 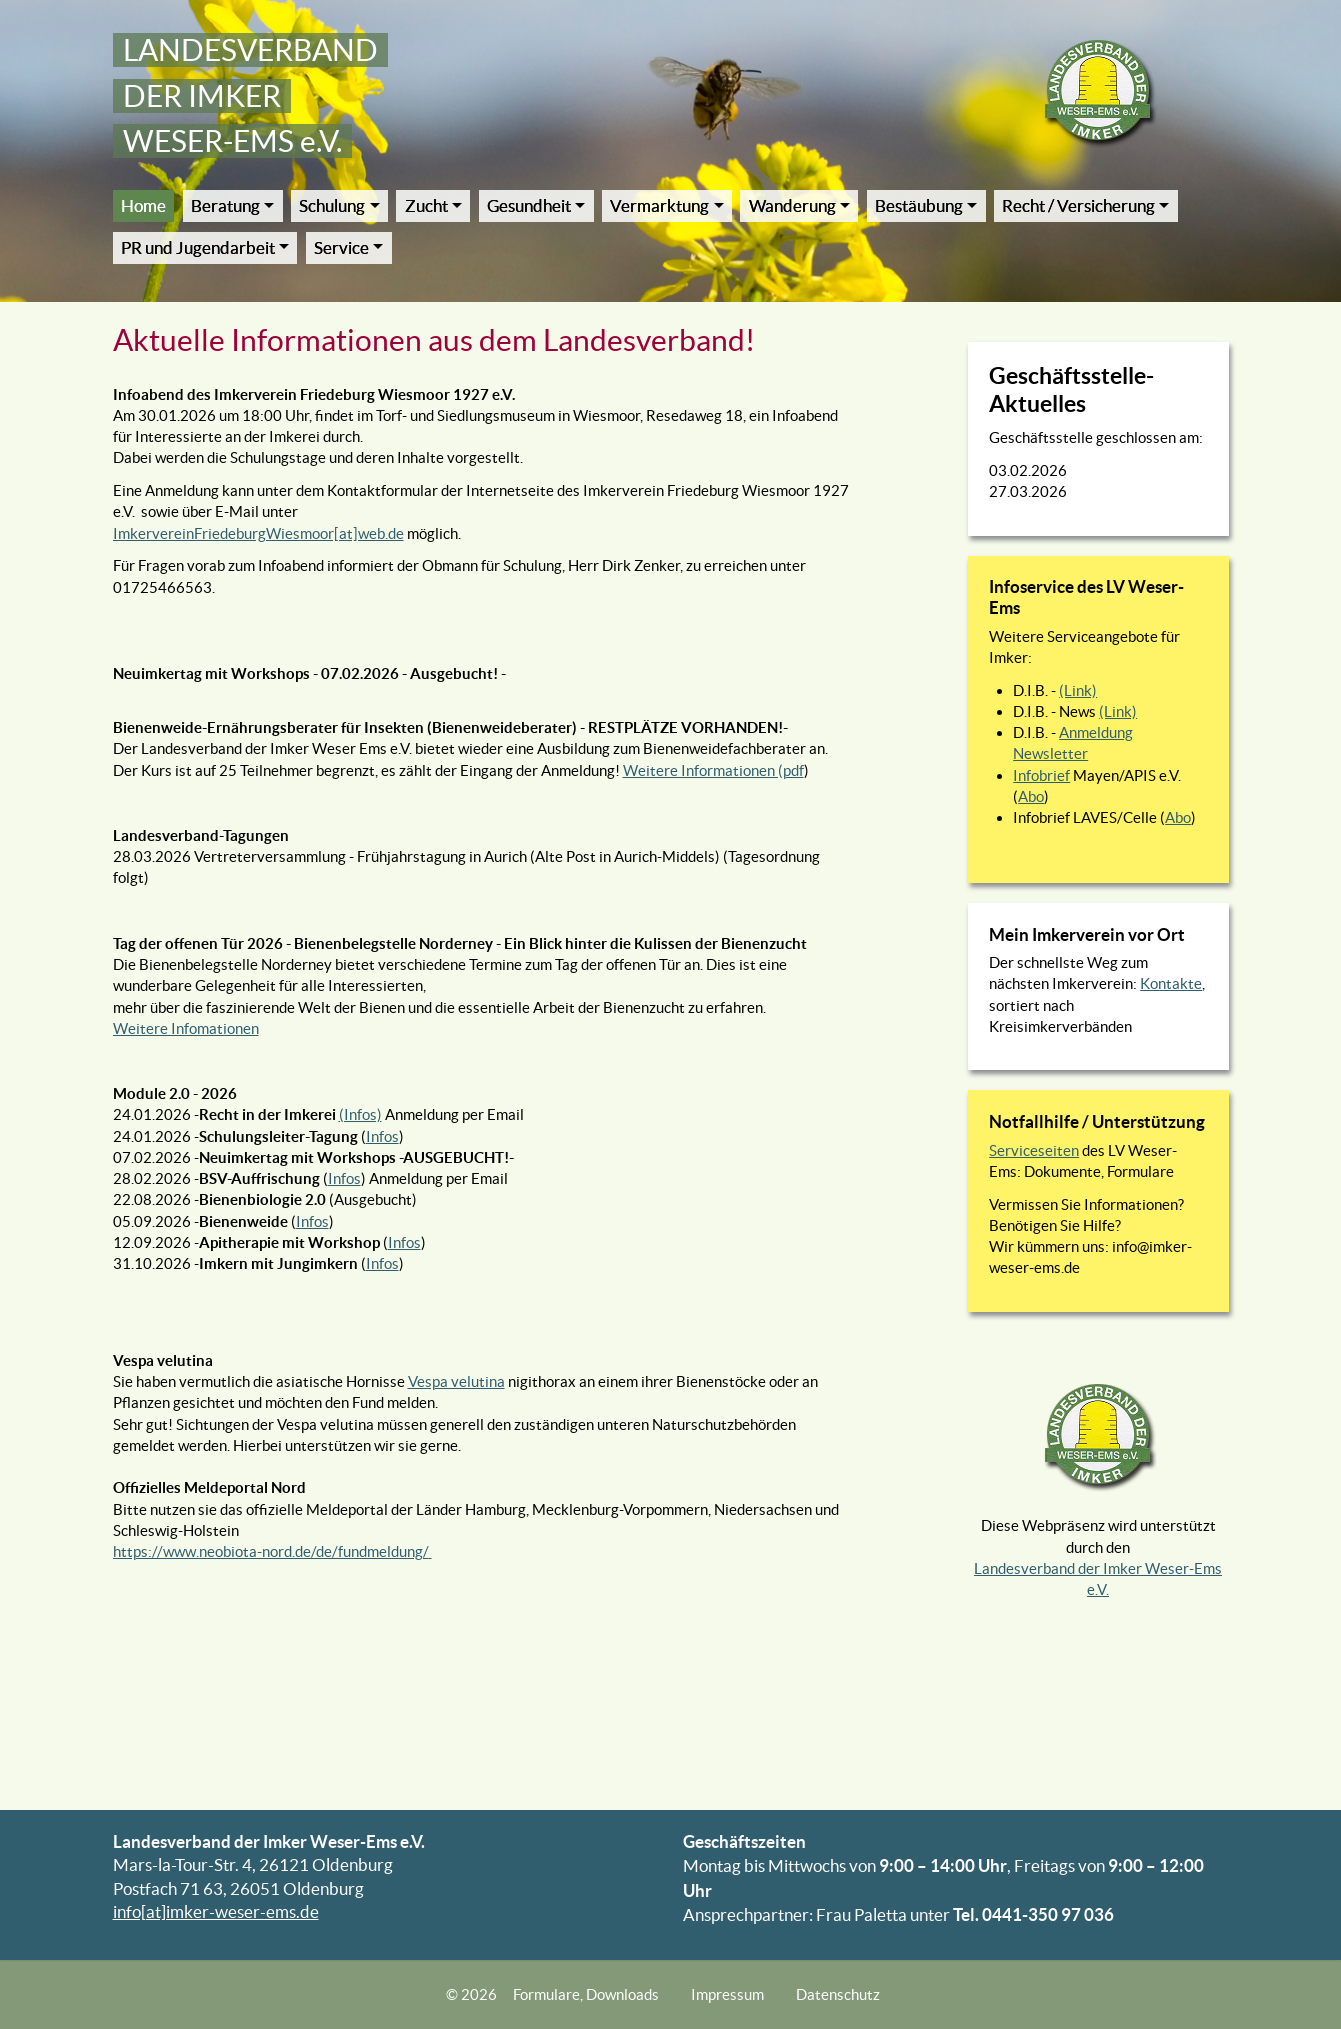 I want to click on Service [button], so click(x=341, y=248).